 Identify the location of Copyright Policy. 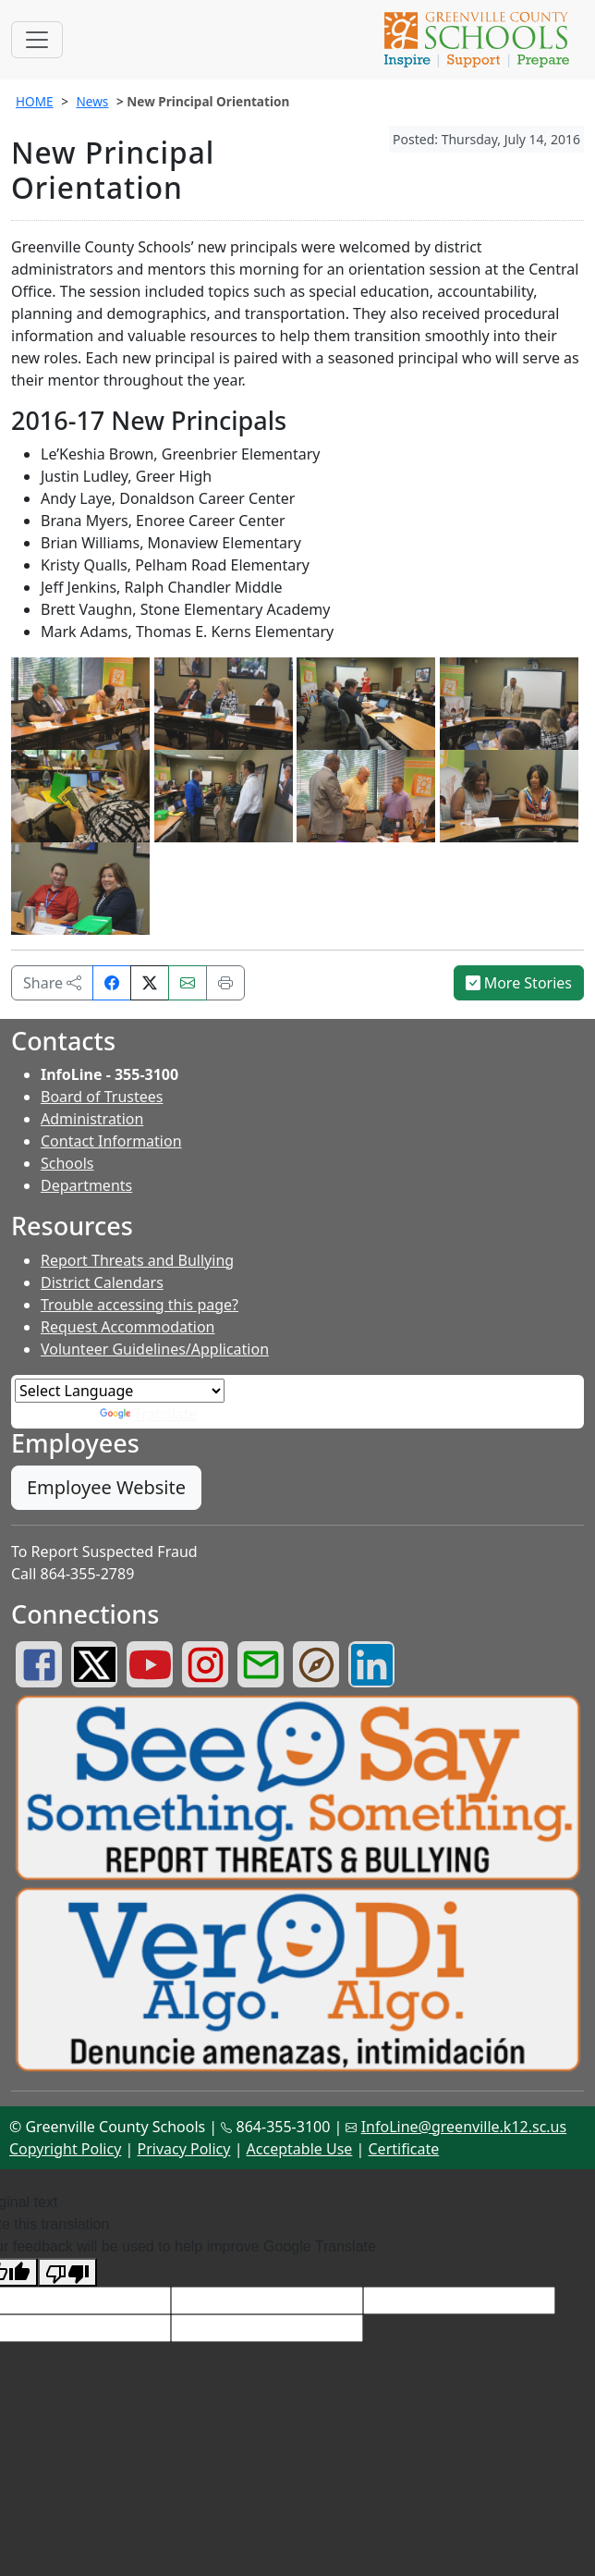
(65, 2149).